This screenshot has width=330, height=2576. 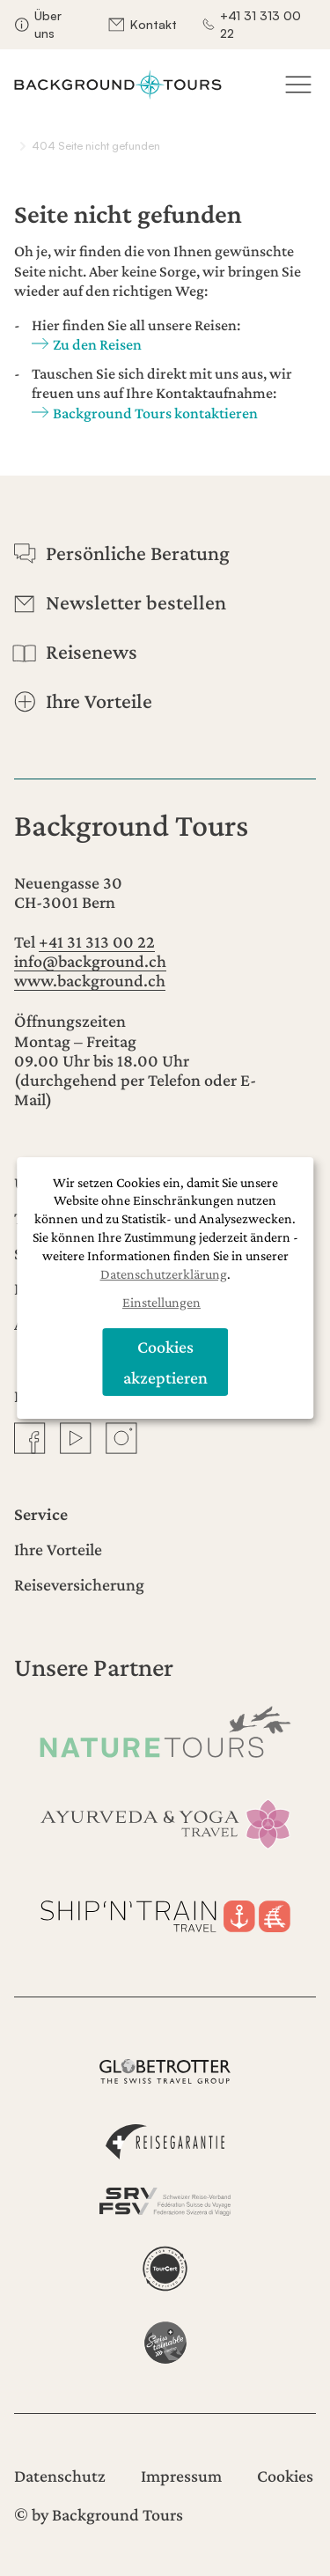 What do you see at coordinates (165, 1288) in the screenshot?
I see `[dialog]` at bounding box center [165, 1288].